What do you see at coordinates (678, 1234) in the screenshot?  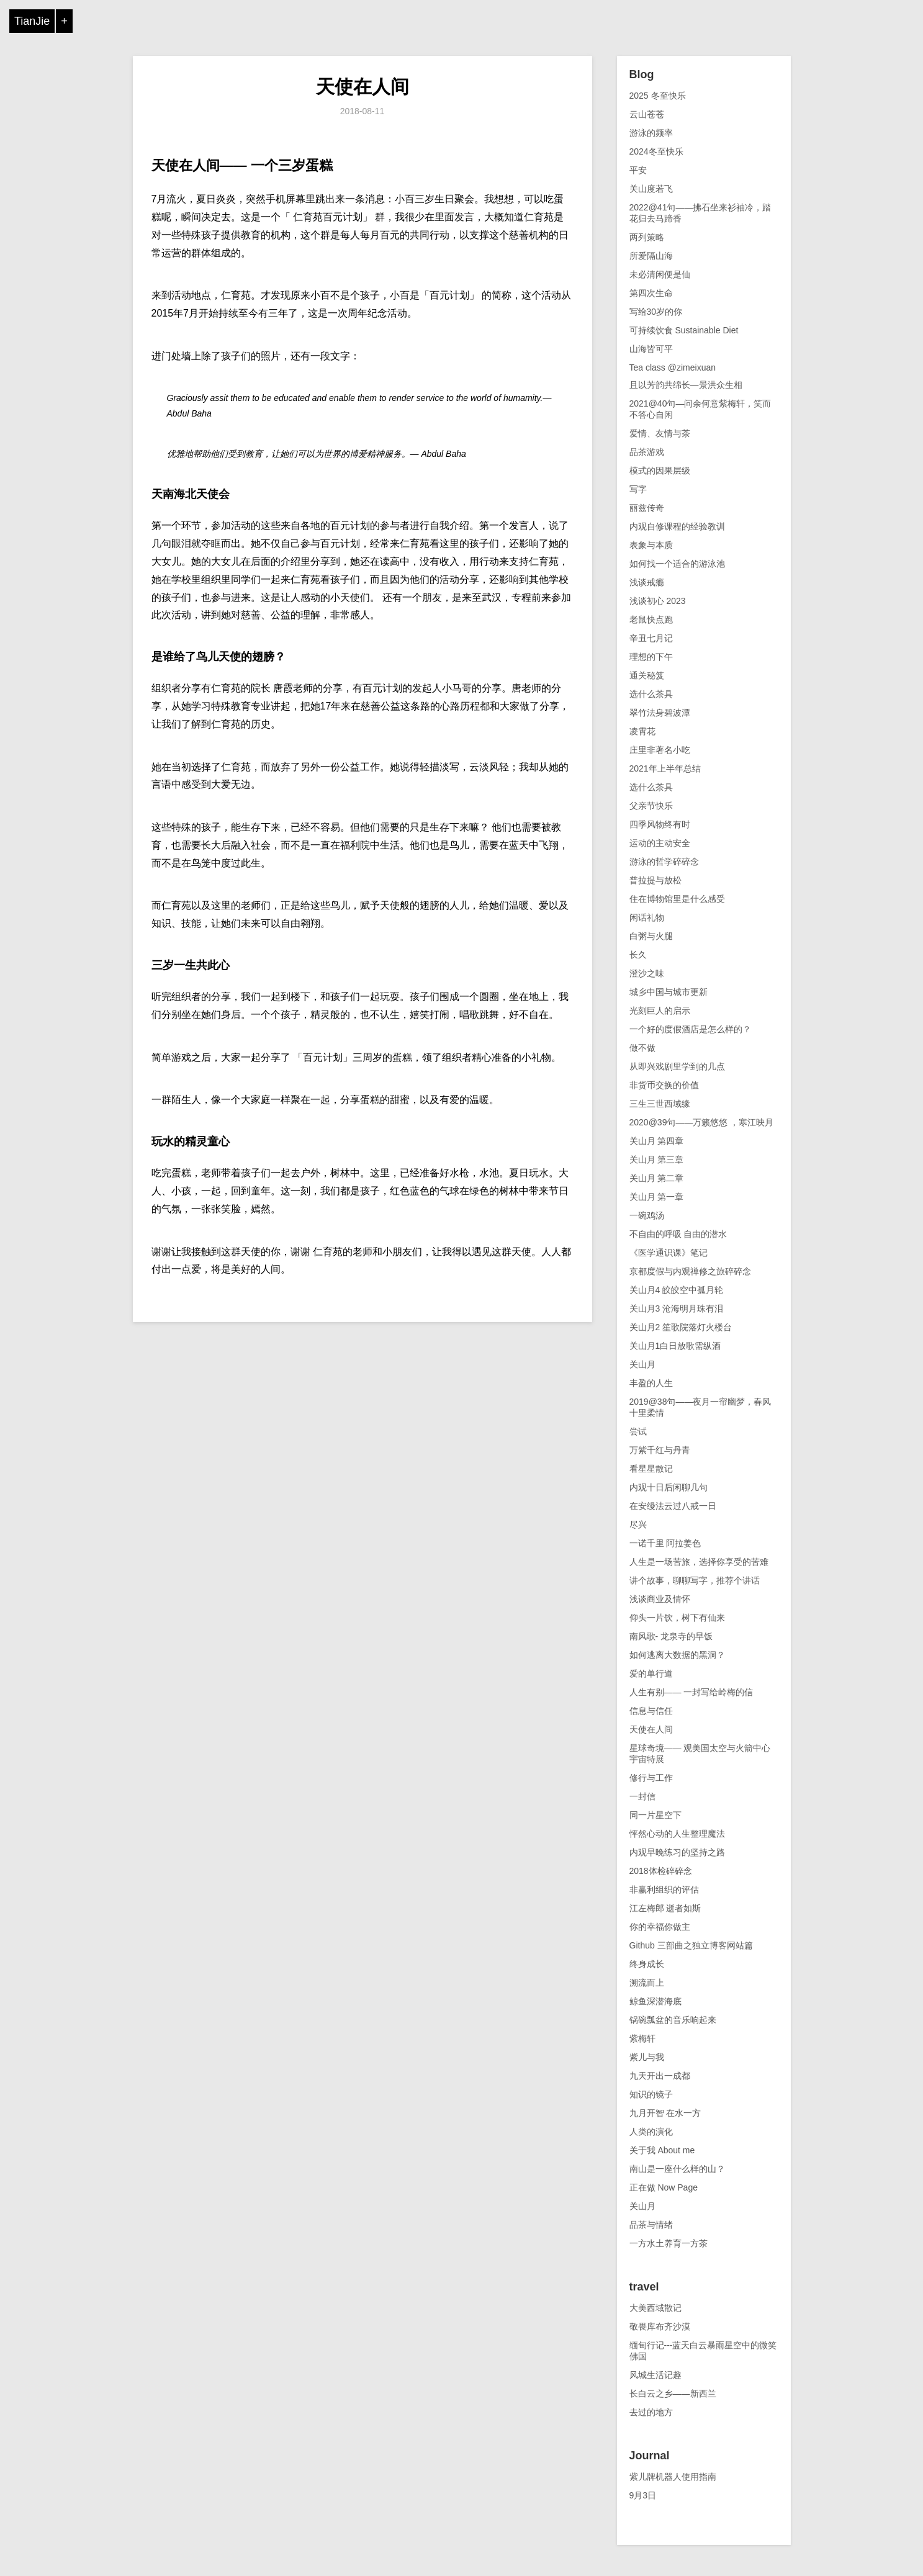 I see `不自由的呼吸 自由的潜水` at bounding box center [678, 1234].